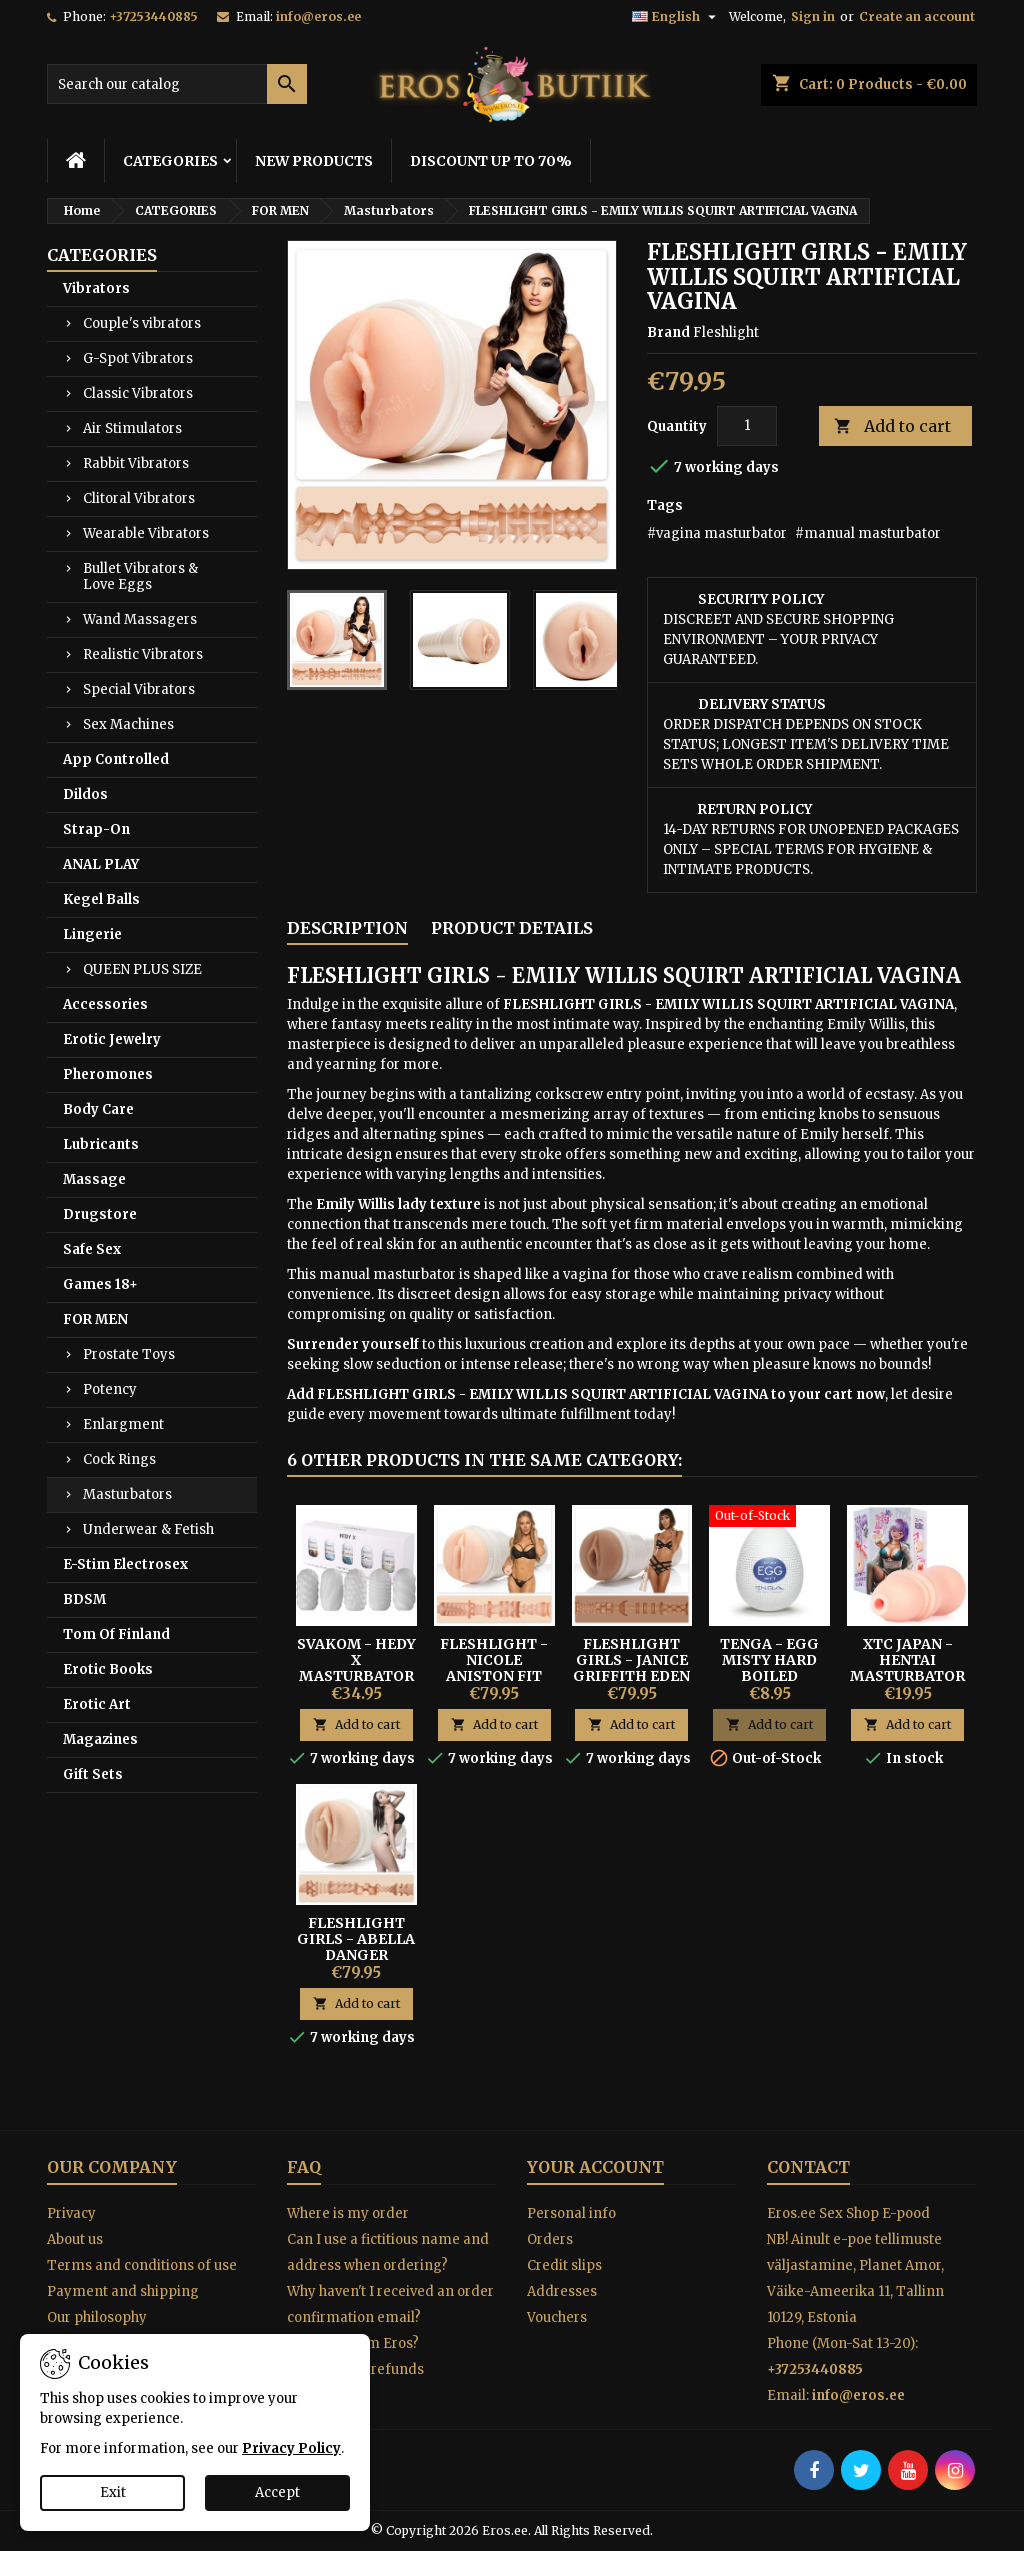  Describe the element at coordinates (494, 1668) in the screenshot. I see `FLESHLIGHT - NICOLE ANISTON FIT TEXTURE` at that location.